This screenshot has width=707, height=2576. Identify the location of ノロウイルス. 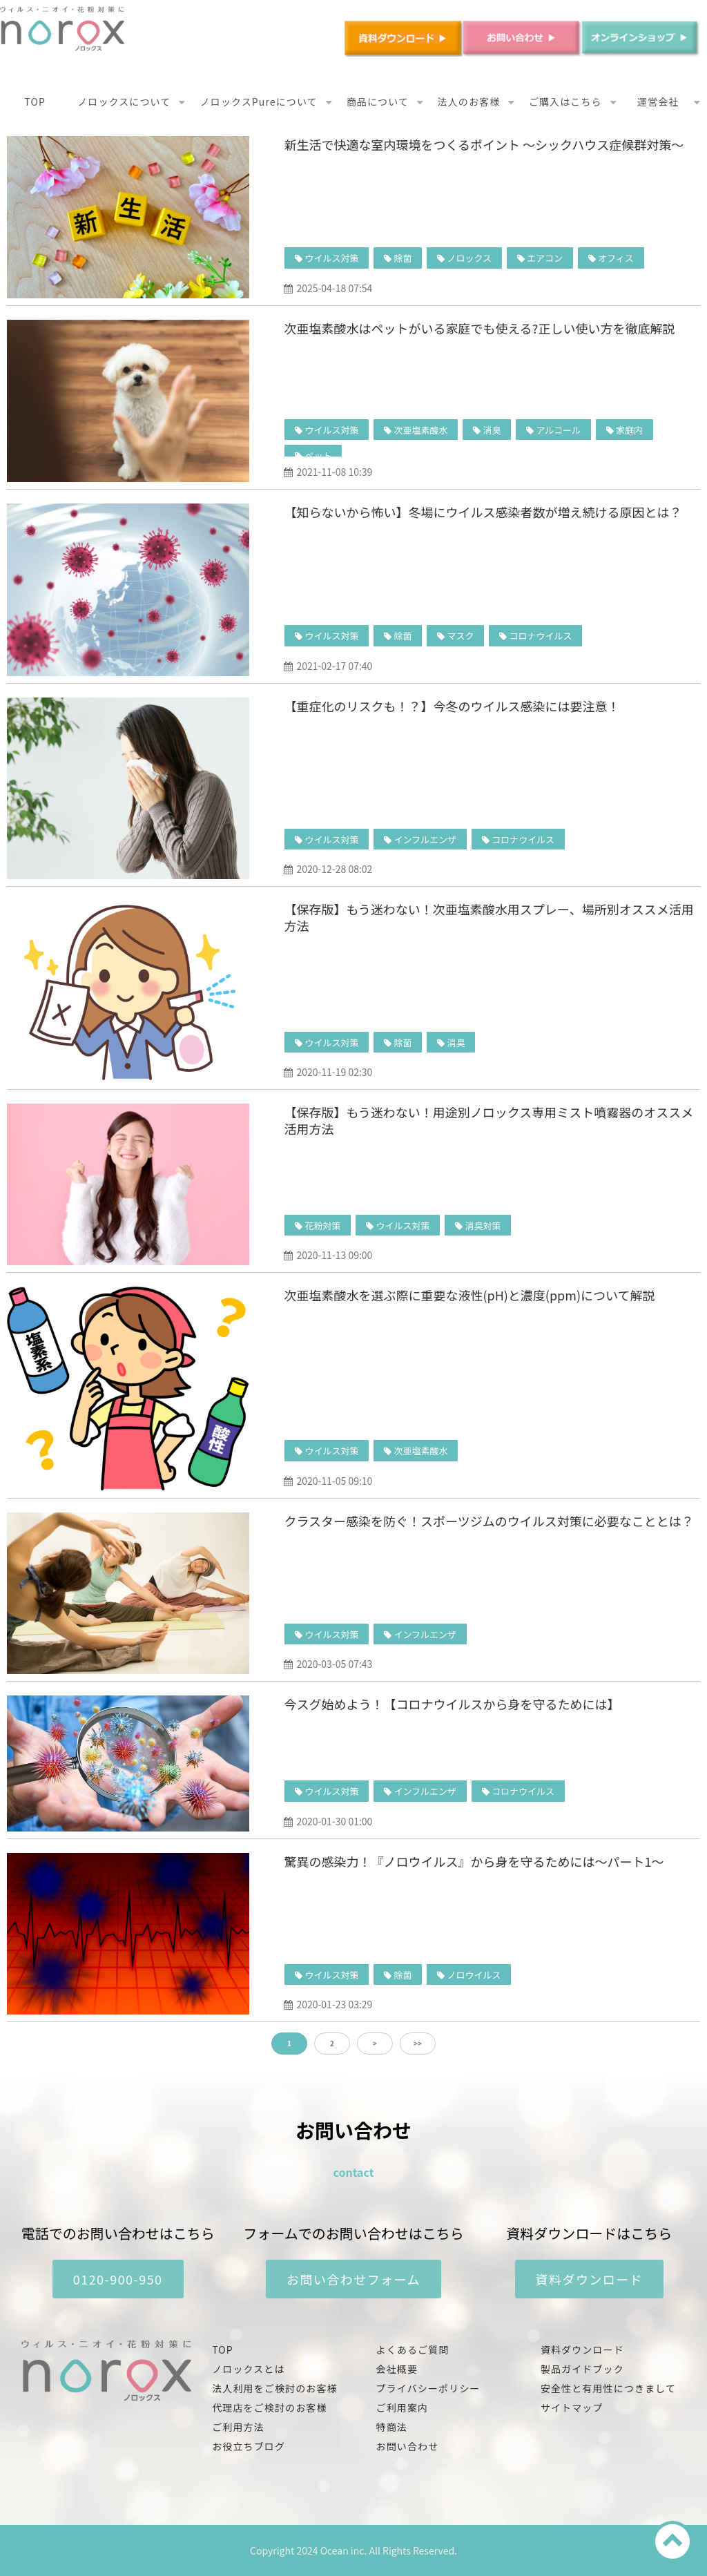
(474, 1974).